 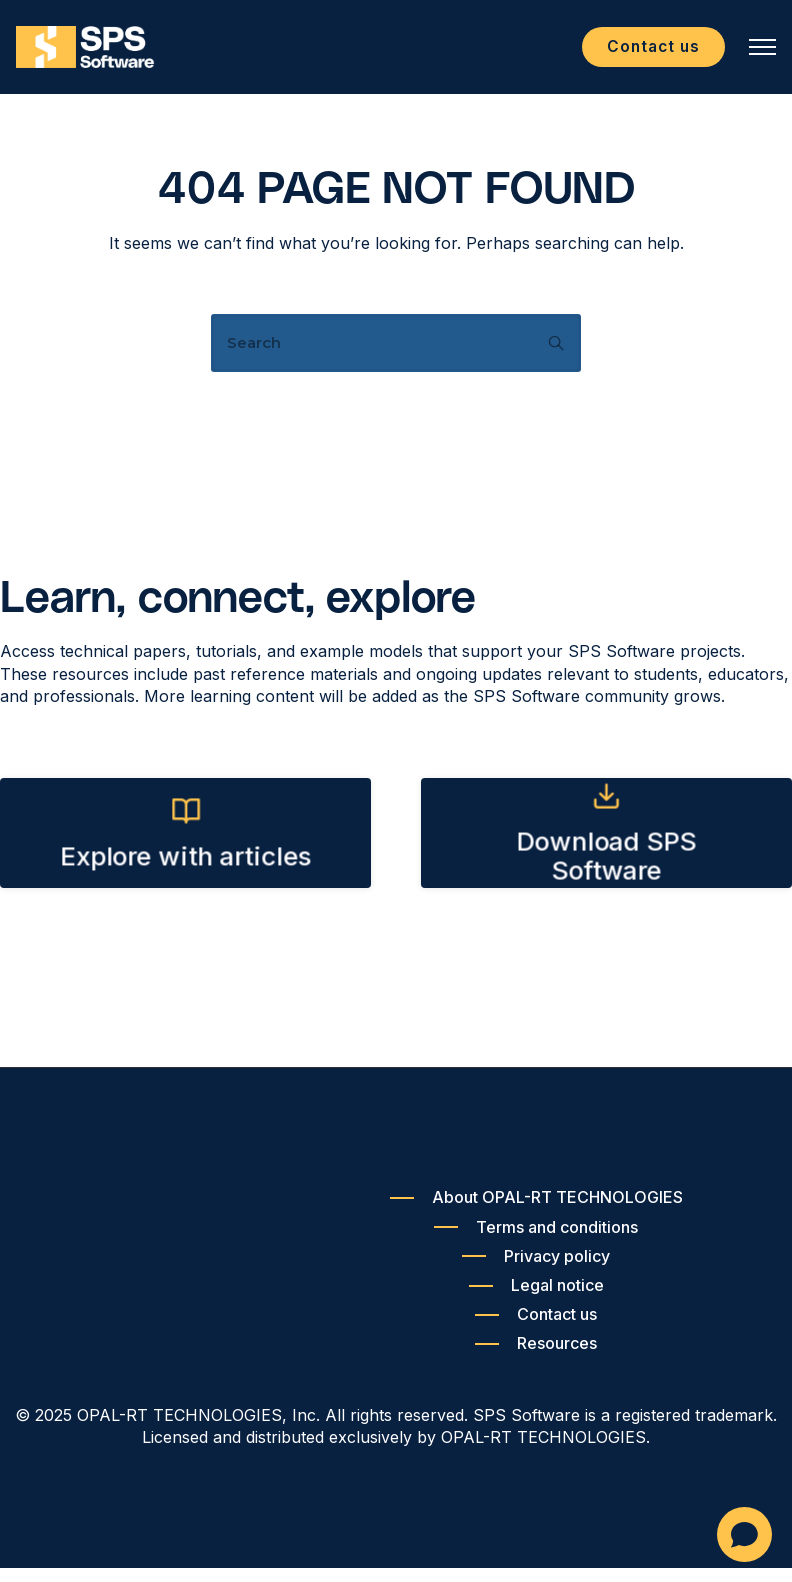 What do you see at coordinates (536, 1357) in the screenshot?
I see `[Resources]` at bounding box center [536, 1357].